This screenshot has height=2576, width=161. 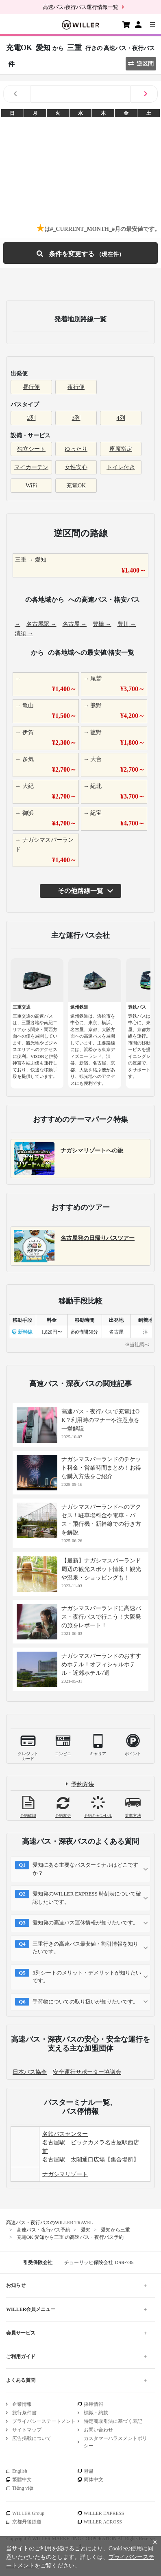 What do you see at coordinates (85, 2002) in the screenshot?
I see `手荷物についての取り扱いが知りたいです。` at bounding box center [85, 2002].